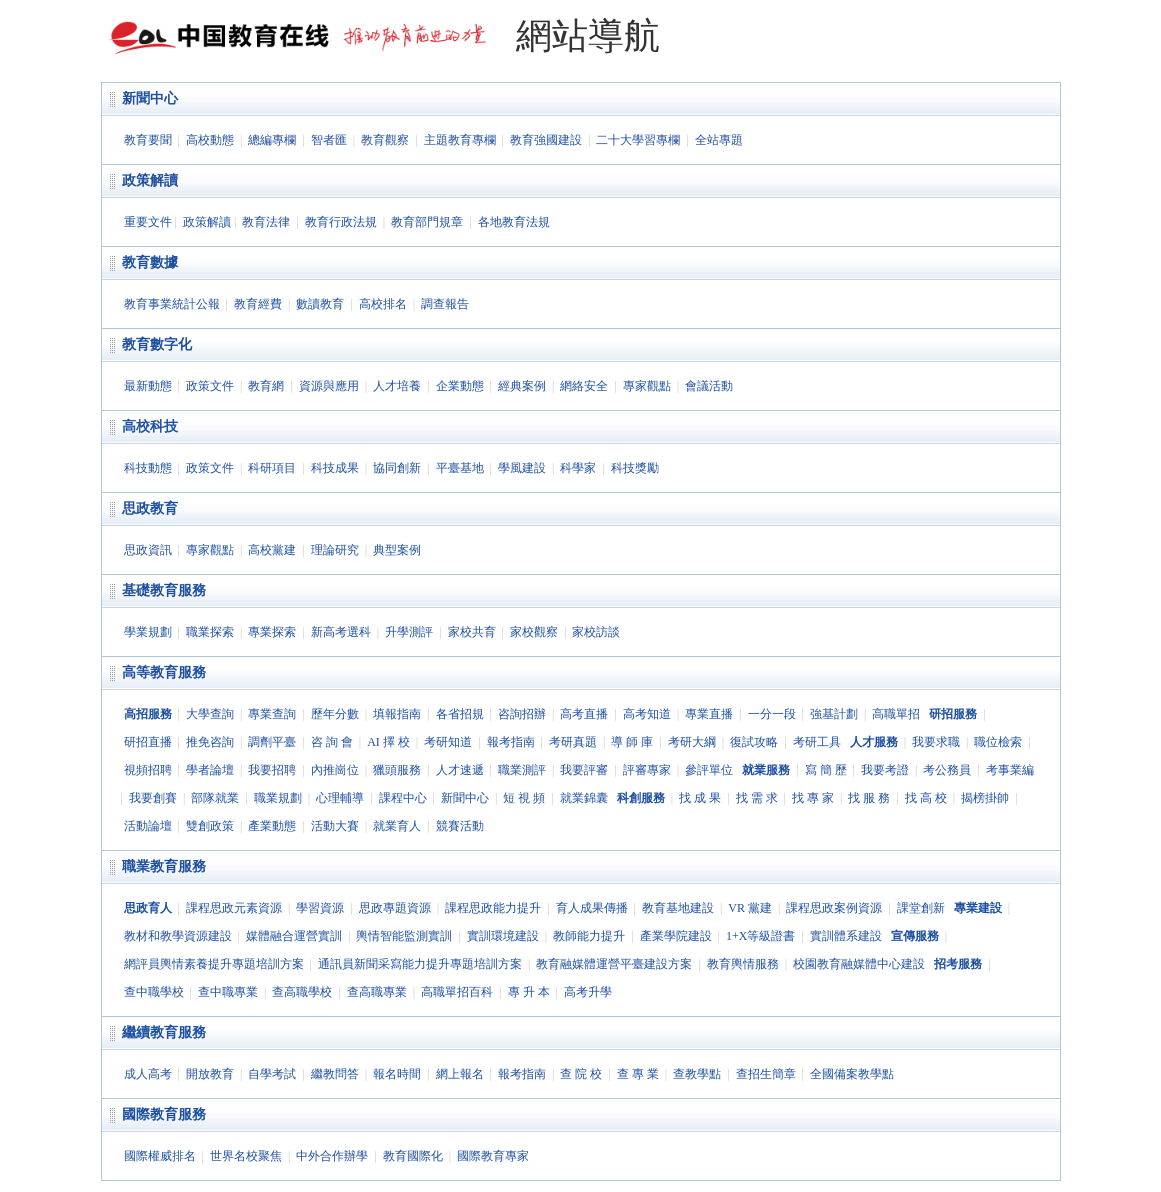  What do you see at coordinates (493, 1156) in the screenshot?
I see `國際教育專家` at bounding box center [493, 1156].